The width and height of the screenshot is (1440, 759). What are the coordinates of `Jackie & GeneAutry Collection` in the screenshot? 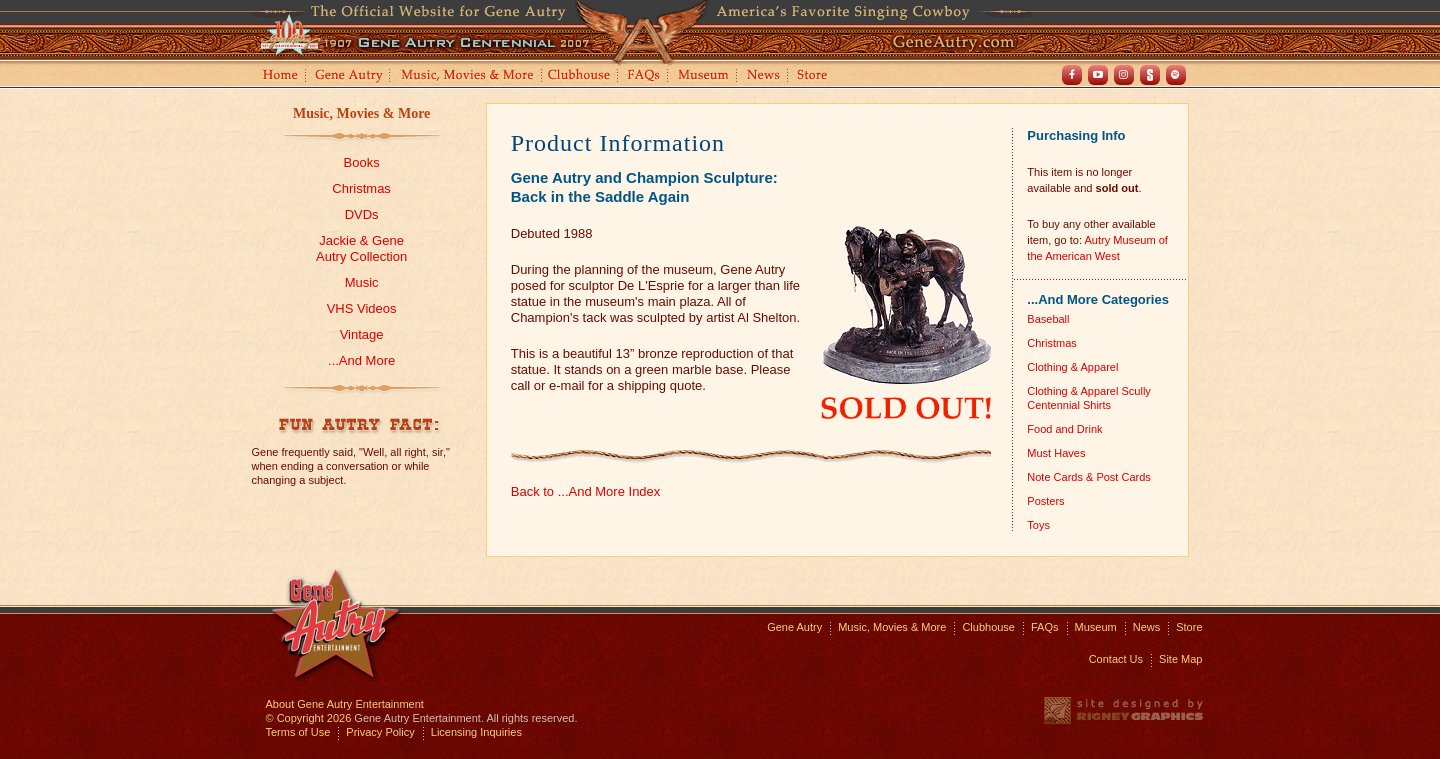 It's located at (361, 248).